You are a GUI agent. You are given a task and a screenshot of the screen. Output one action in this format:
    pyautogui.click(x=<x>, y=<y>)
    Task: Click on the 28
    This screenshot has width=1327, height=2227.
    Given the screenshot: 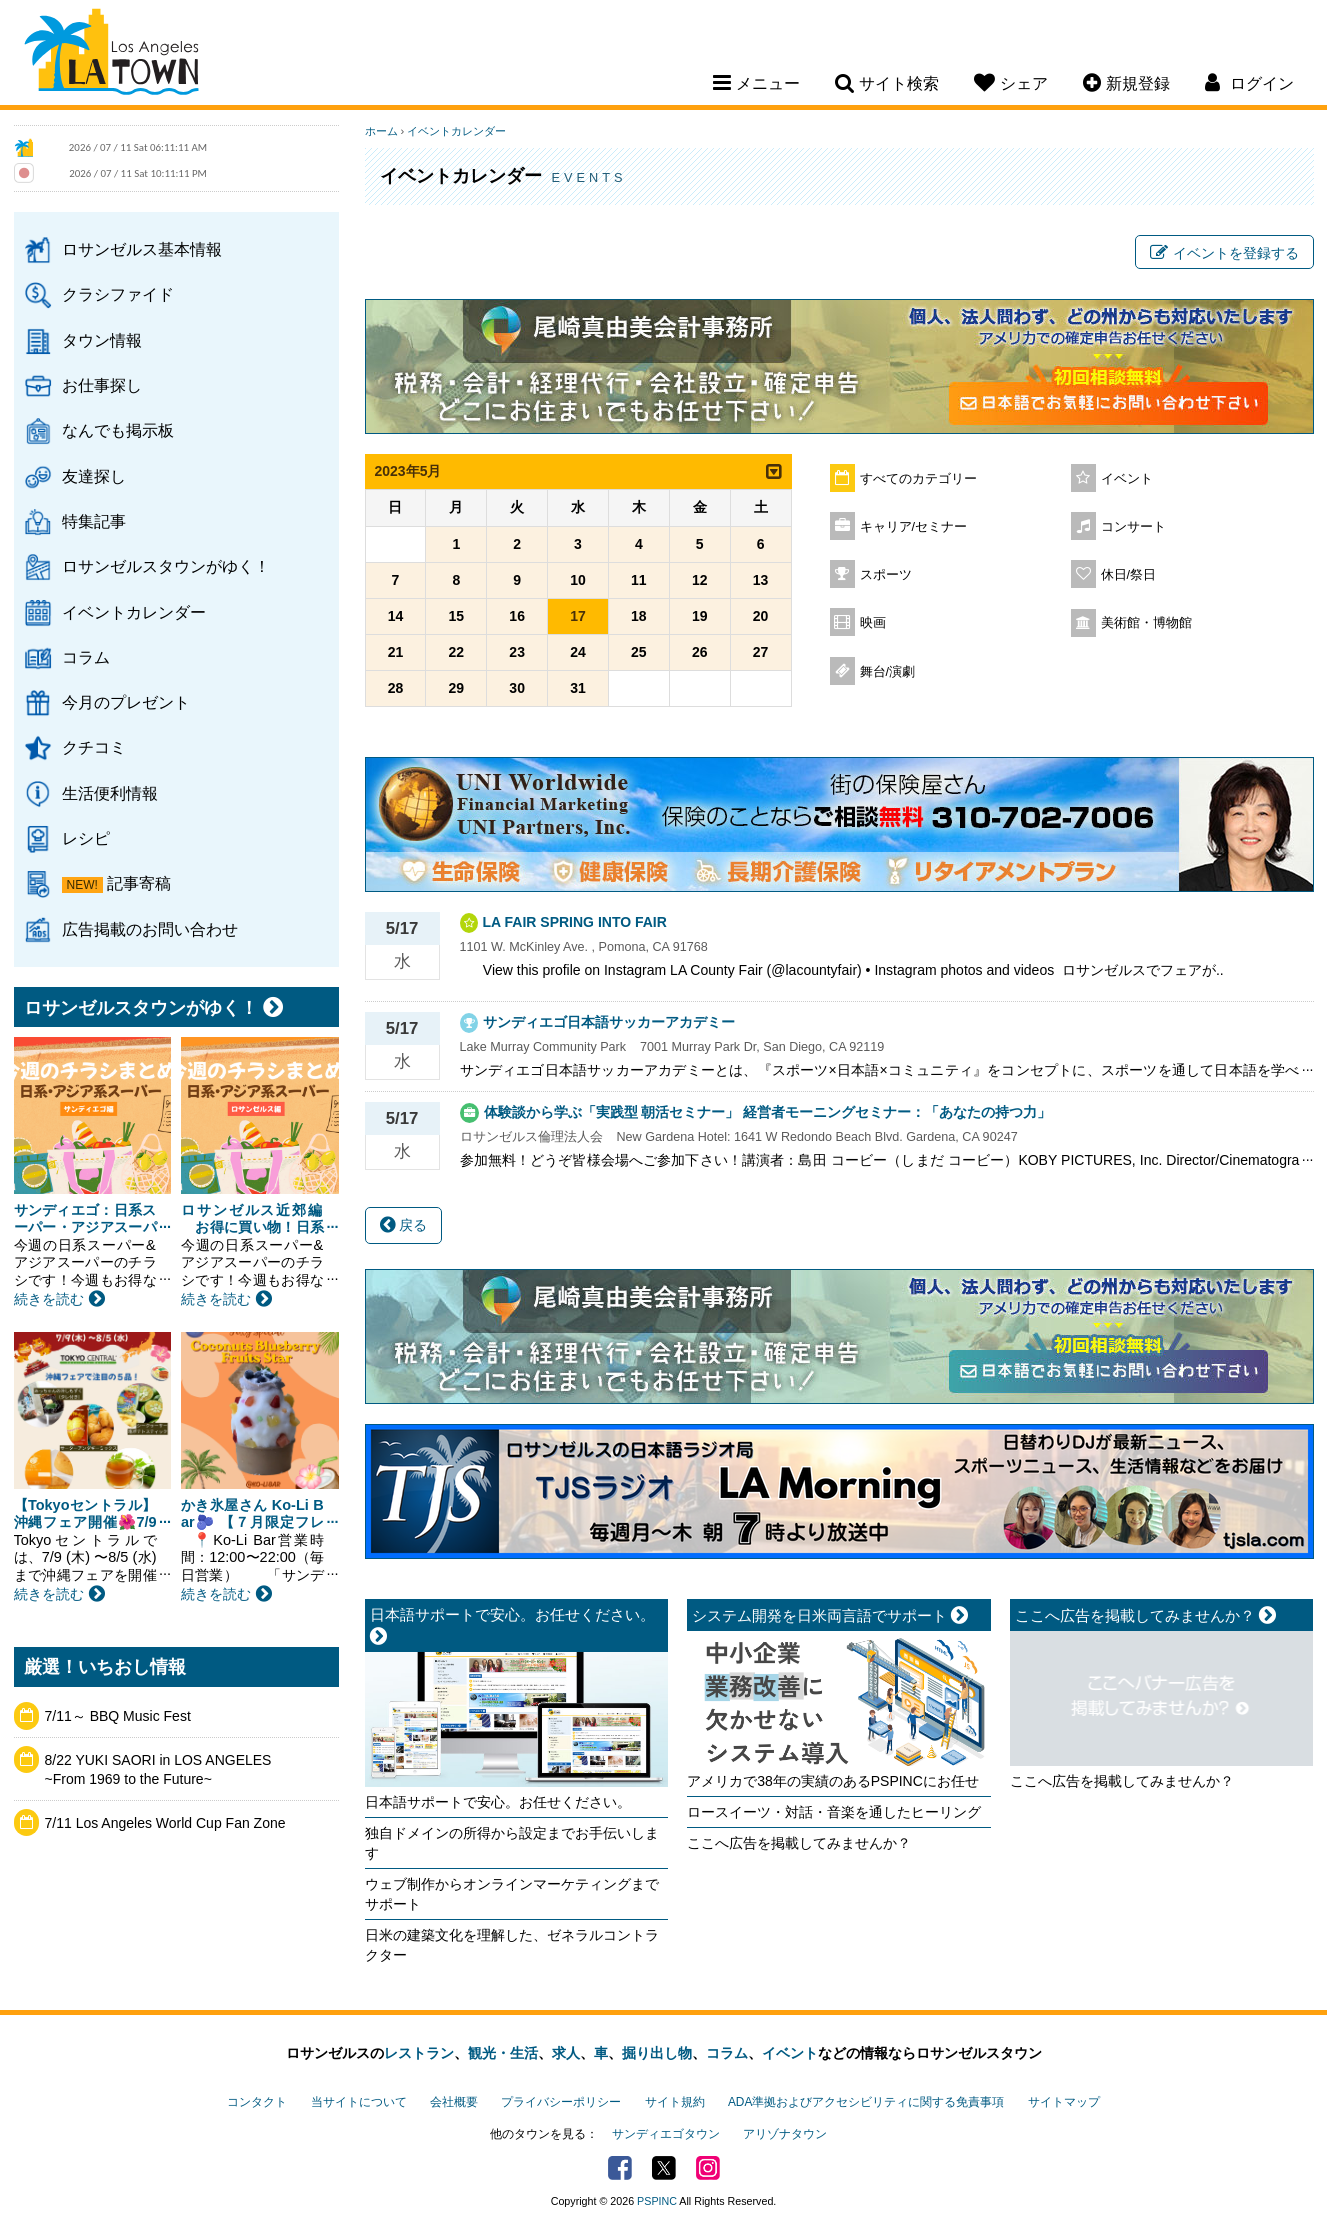 What is the action you would take?
    pyautogui.click(x=396, y=688)
    